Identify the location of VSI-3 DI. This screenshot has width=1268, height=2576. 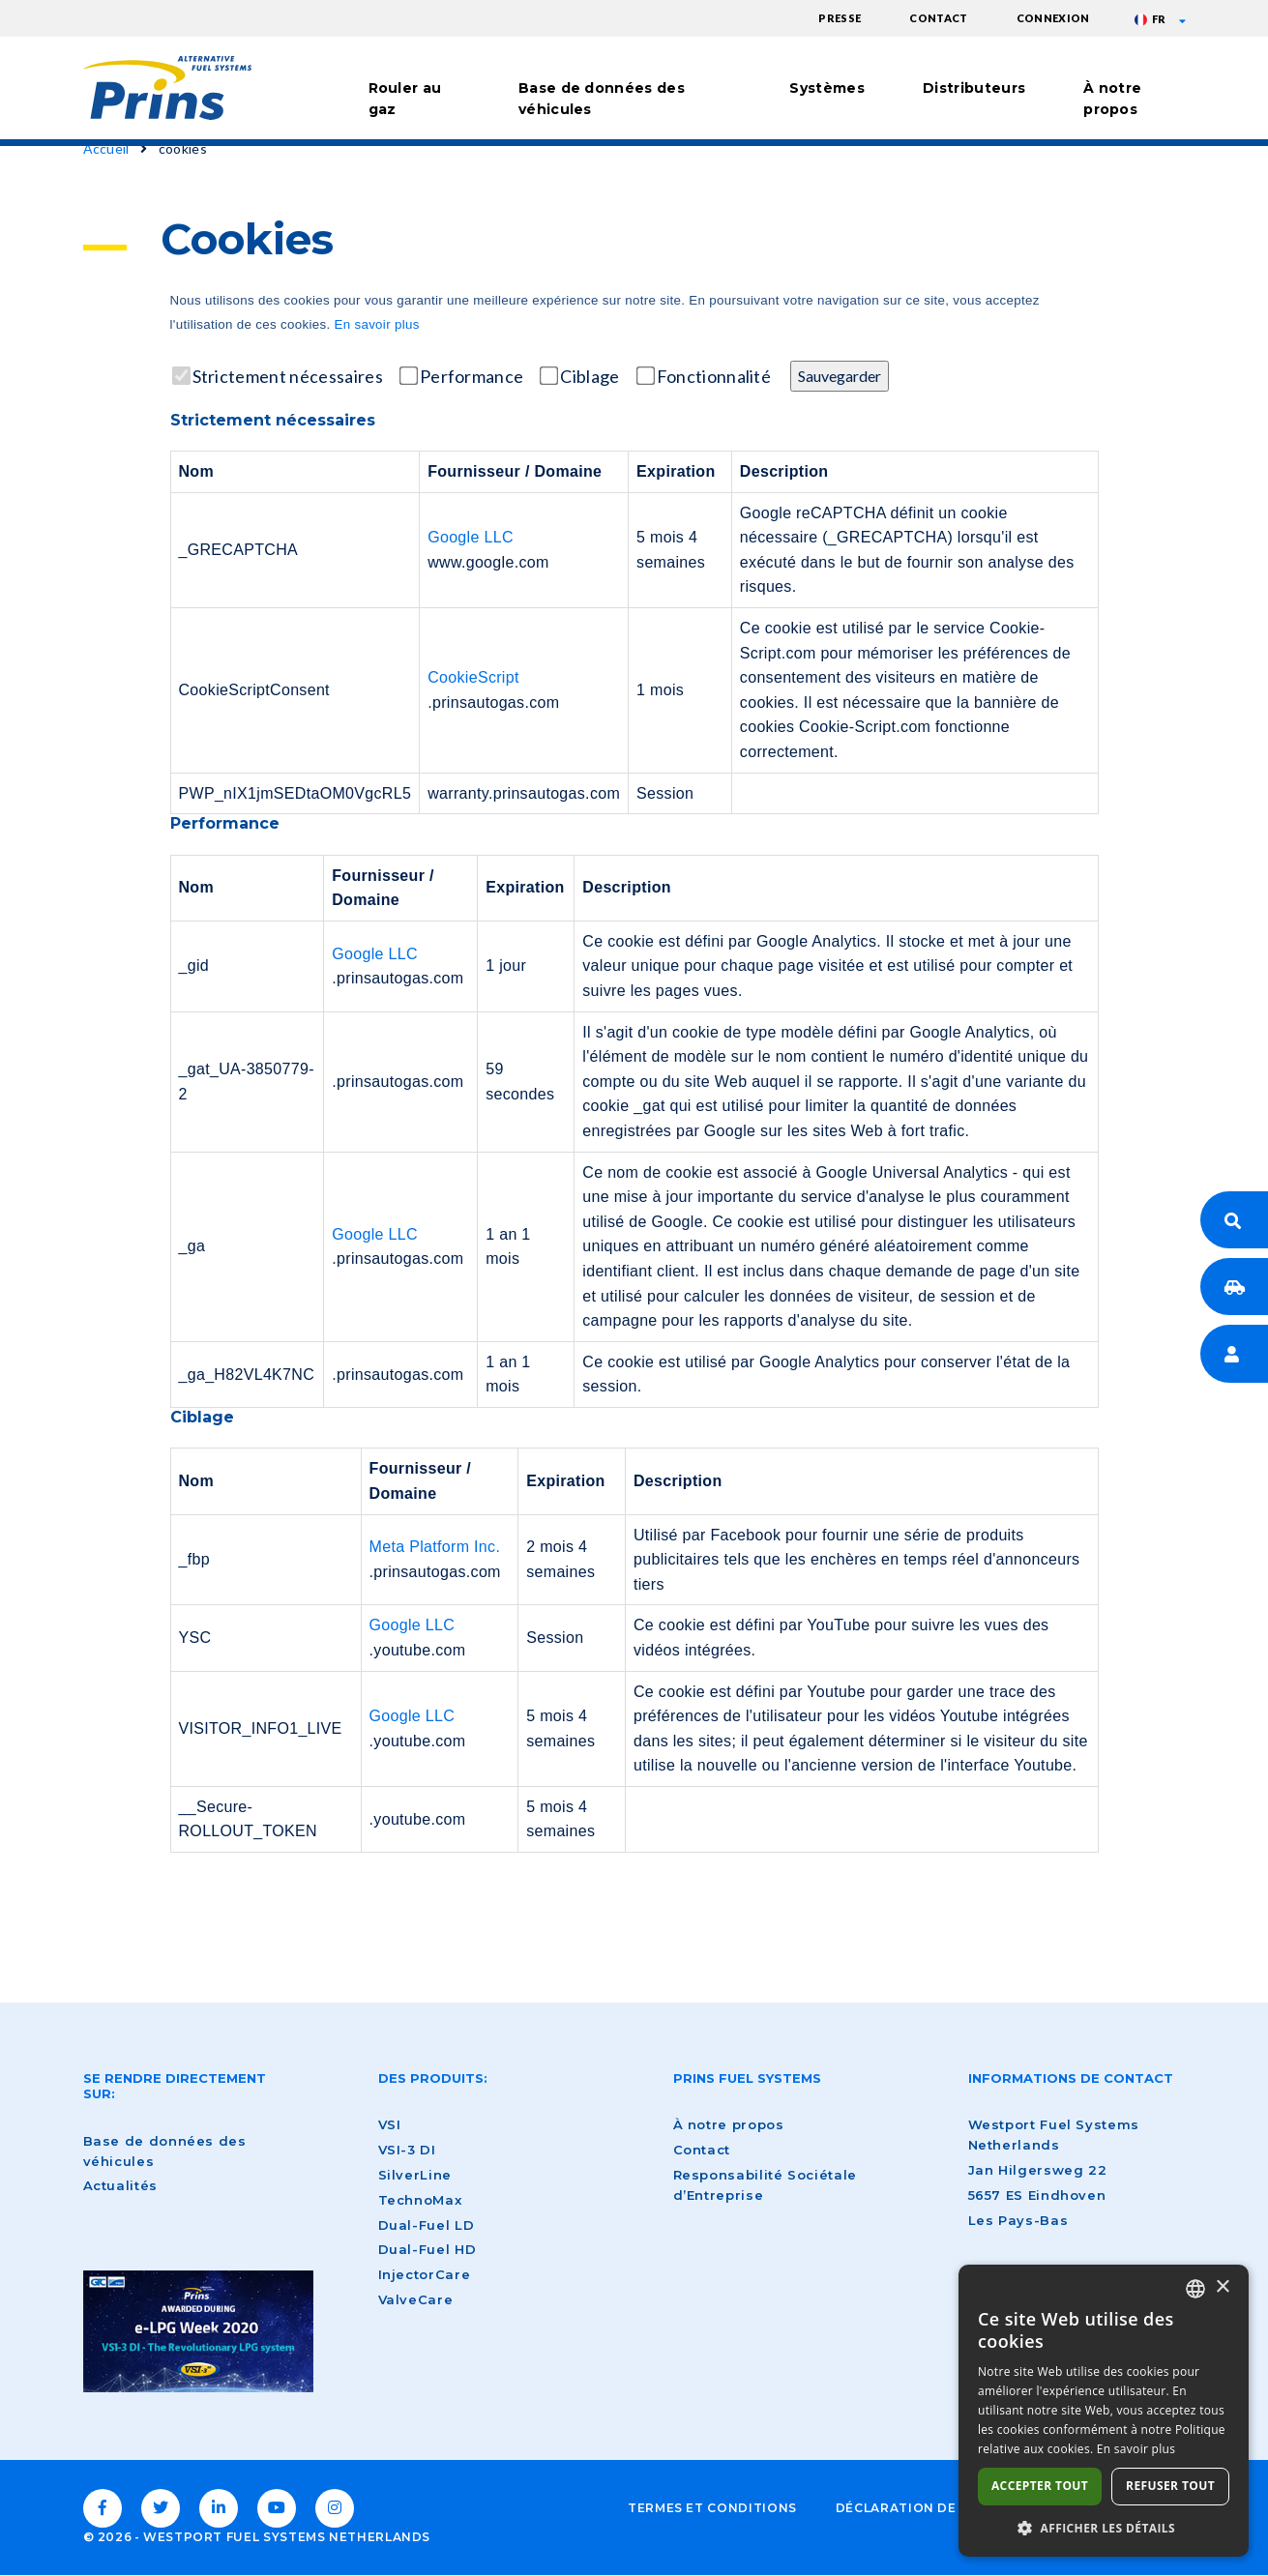
(407, 2149).